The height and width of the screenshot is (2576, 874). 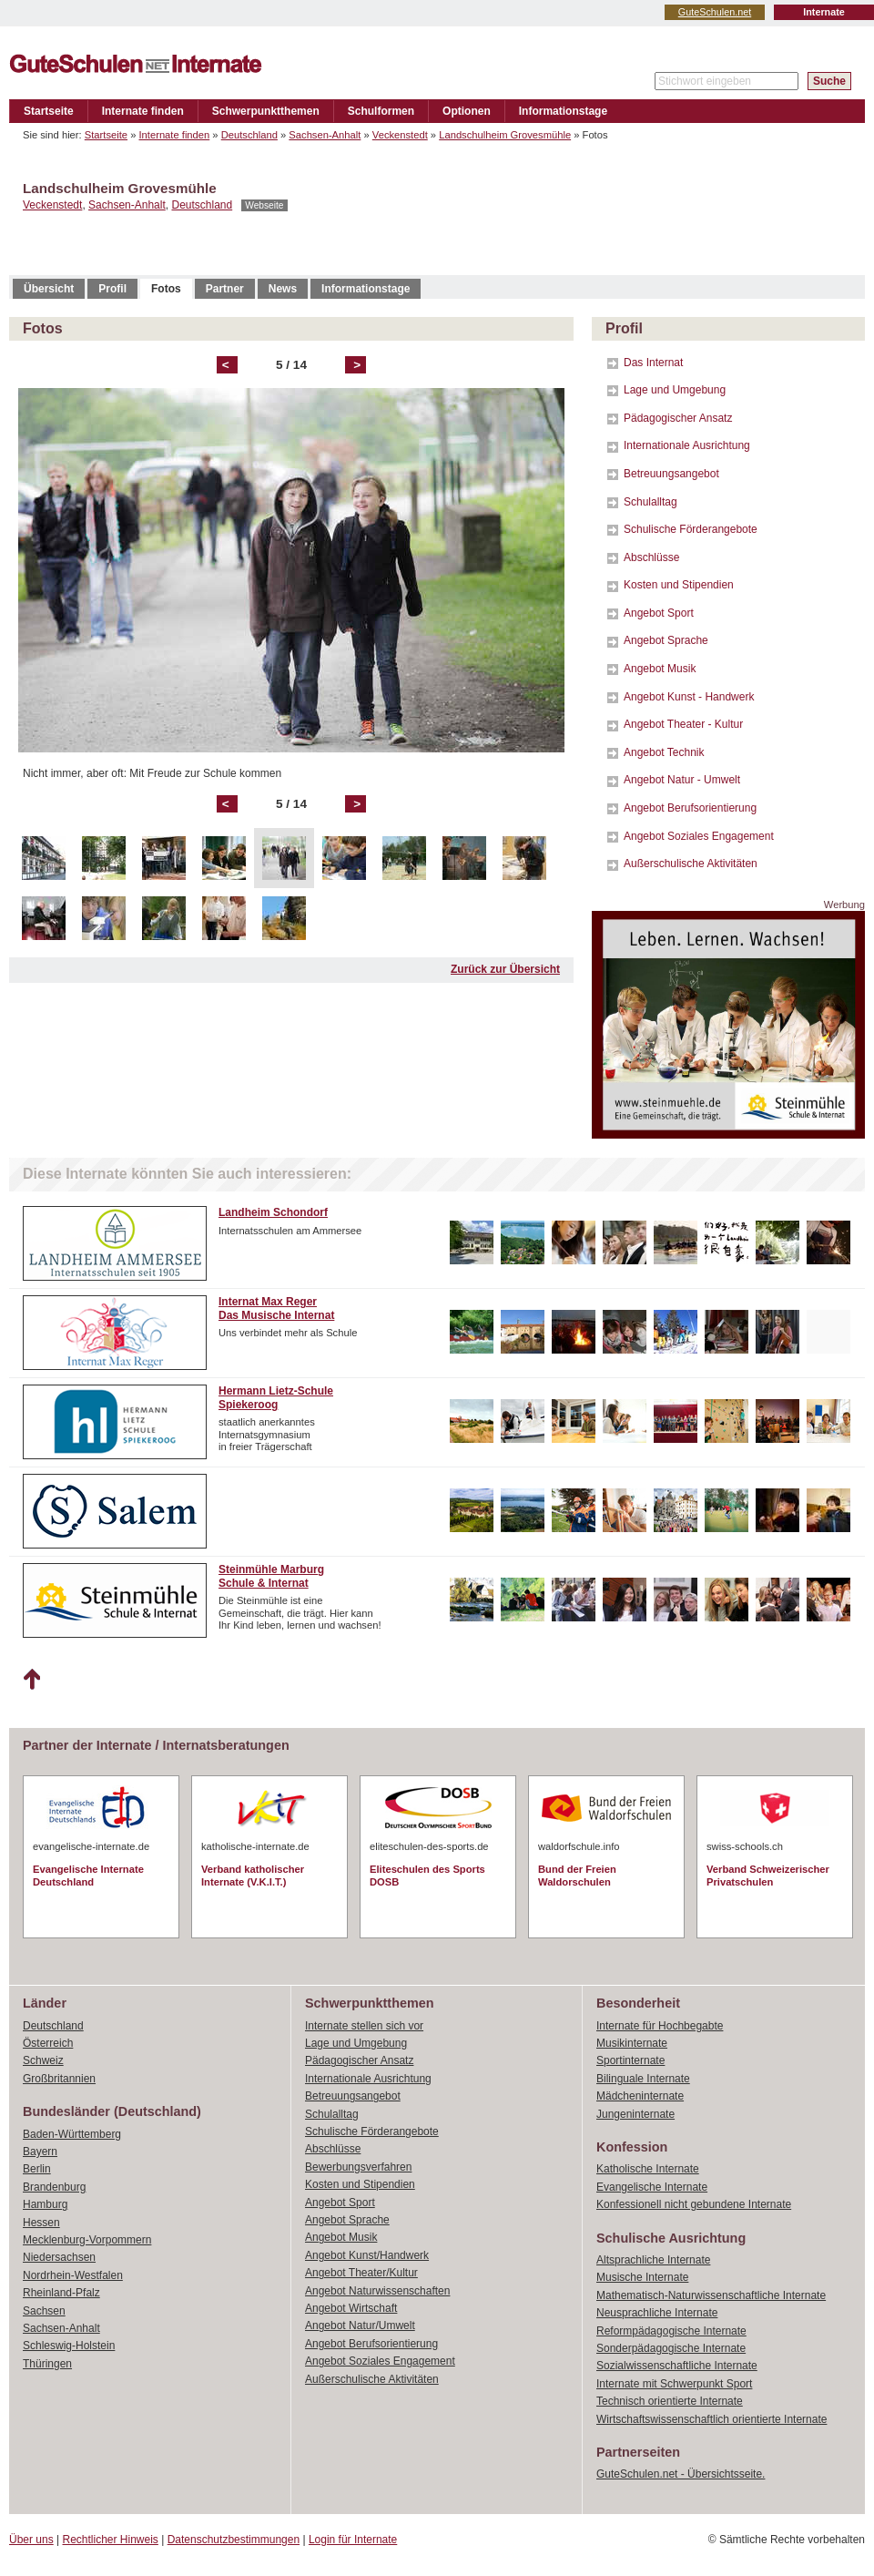 I want to click on Angebot Naturwissenschaften, so click(x=377, y=2291).